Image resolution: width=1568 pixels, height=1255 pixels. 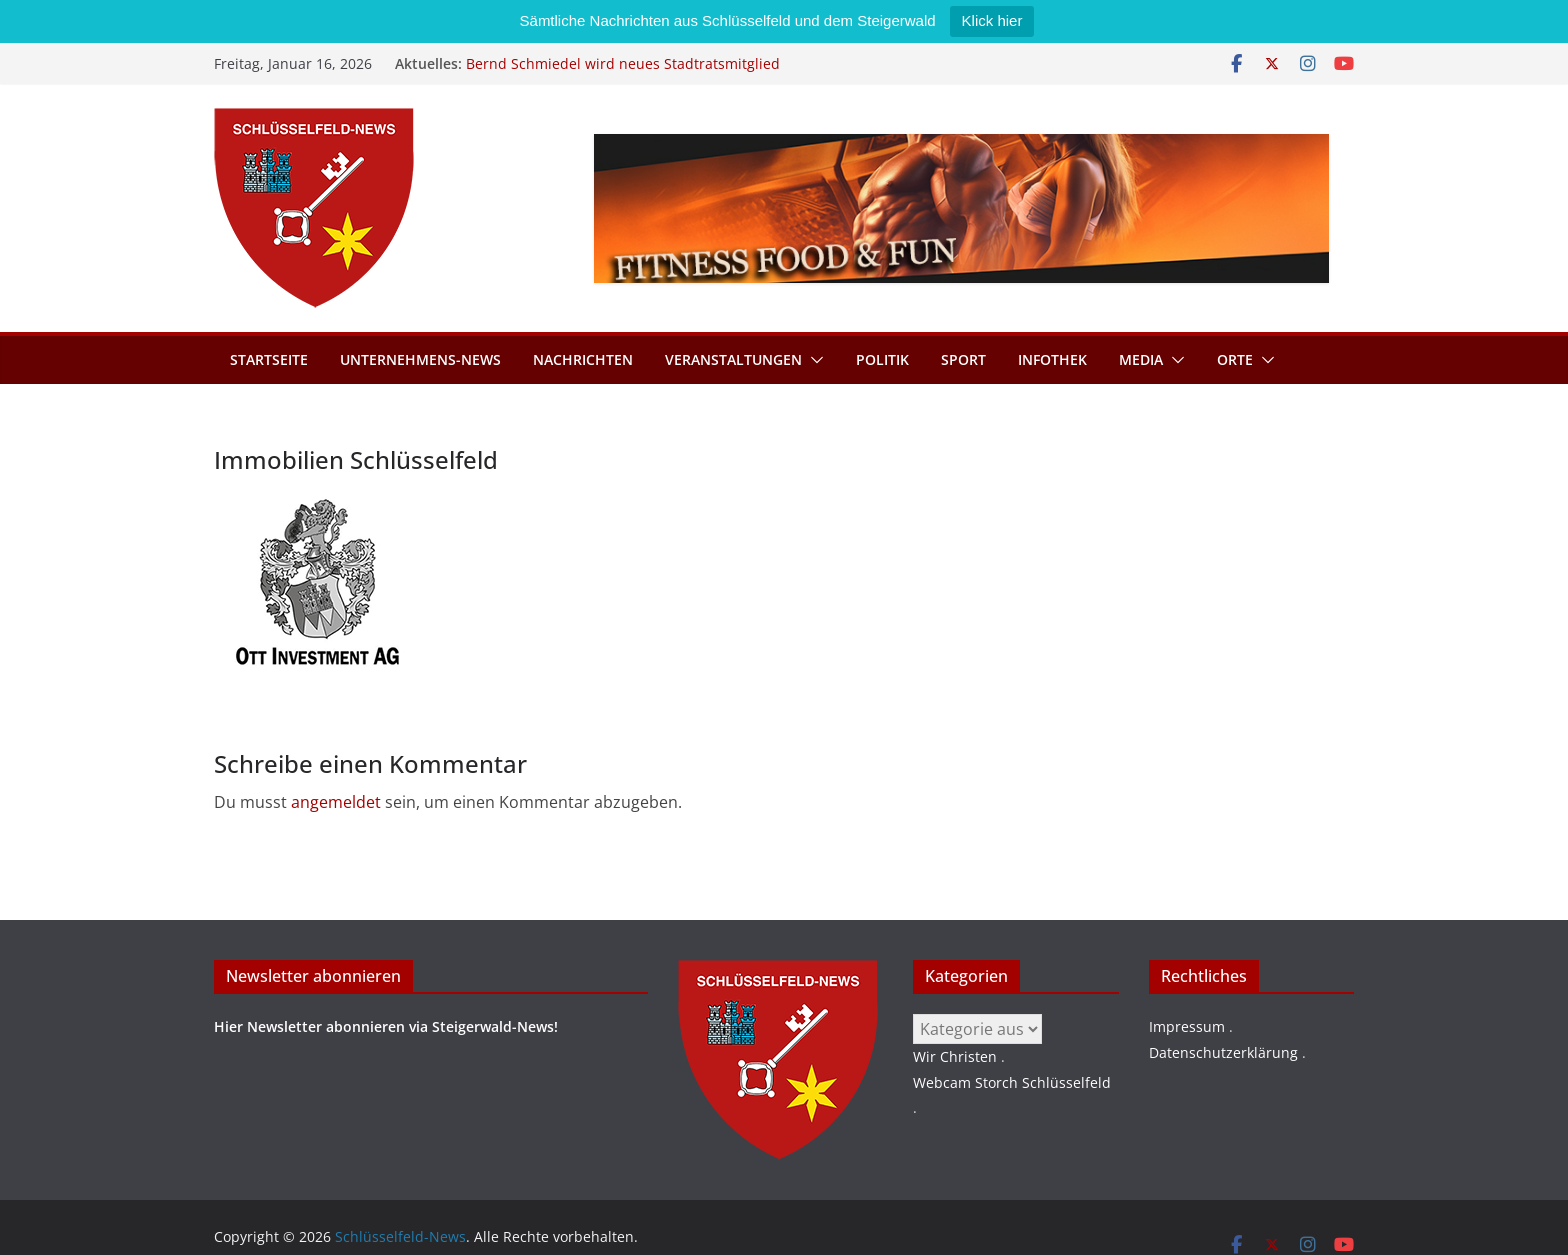 I want to click on Sport, so click(x=963, y=359).